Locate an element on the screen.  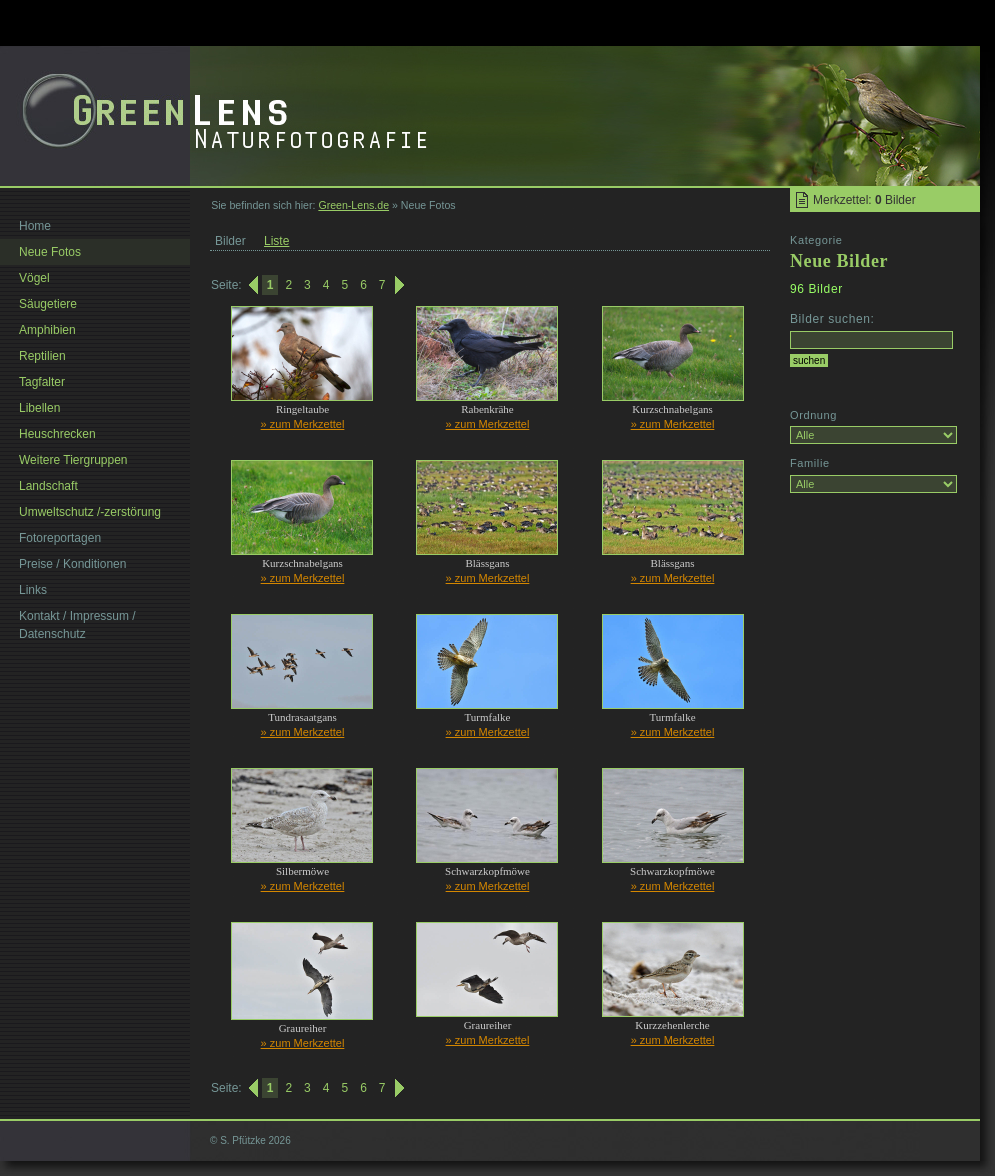
Libellen is located at coordinates (39, 408).